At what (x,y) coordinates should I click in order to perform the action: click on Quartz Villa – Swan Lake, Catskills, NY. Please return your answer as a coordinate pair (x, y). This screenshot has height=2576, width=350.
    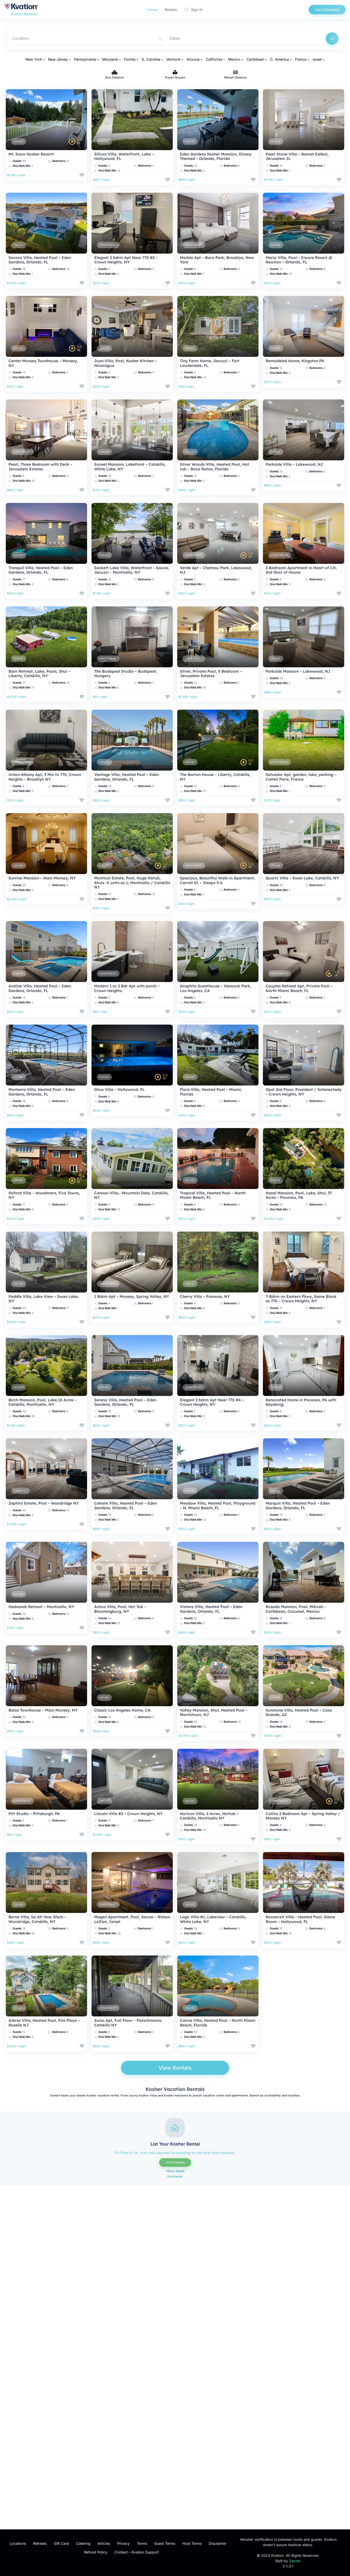
    Looking at the image, I should click on (302, 878).